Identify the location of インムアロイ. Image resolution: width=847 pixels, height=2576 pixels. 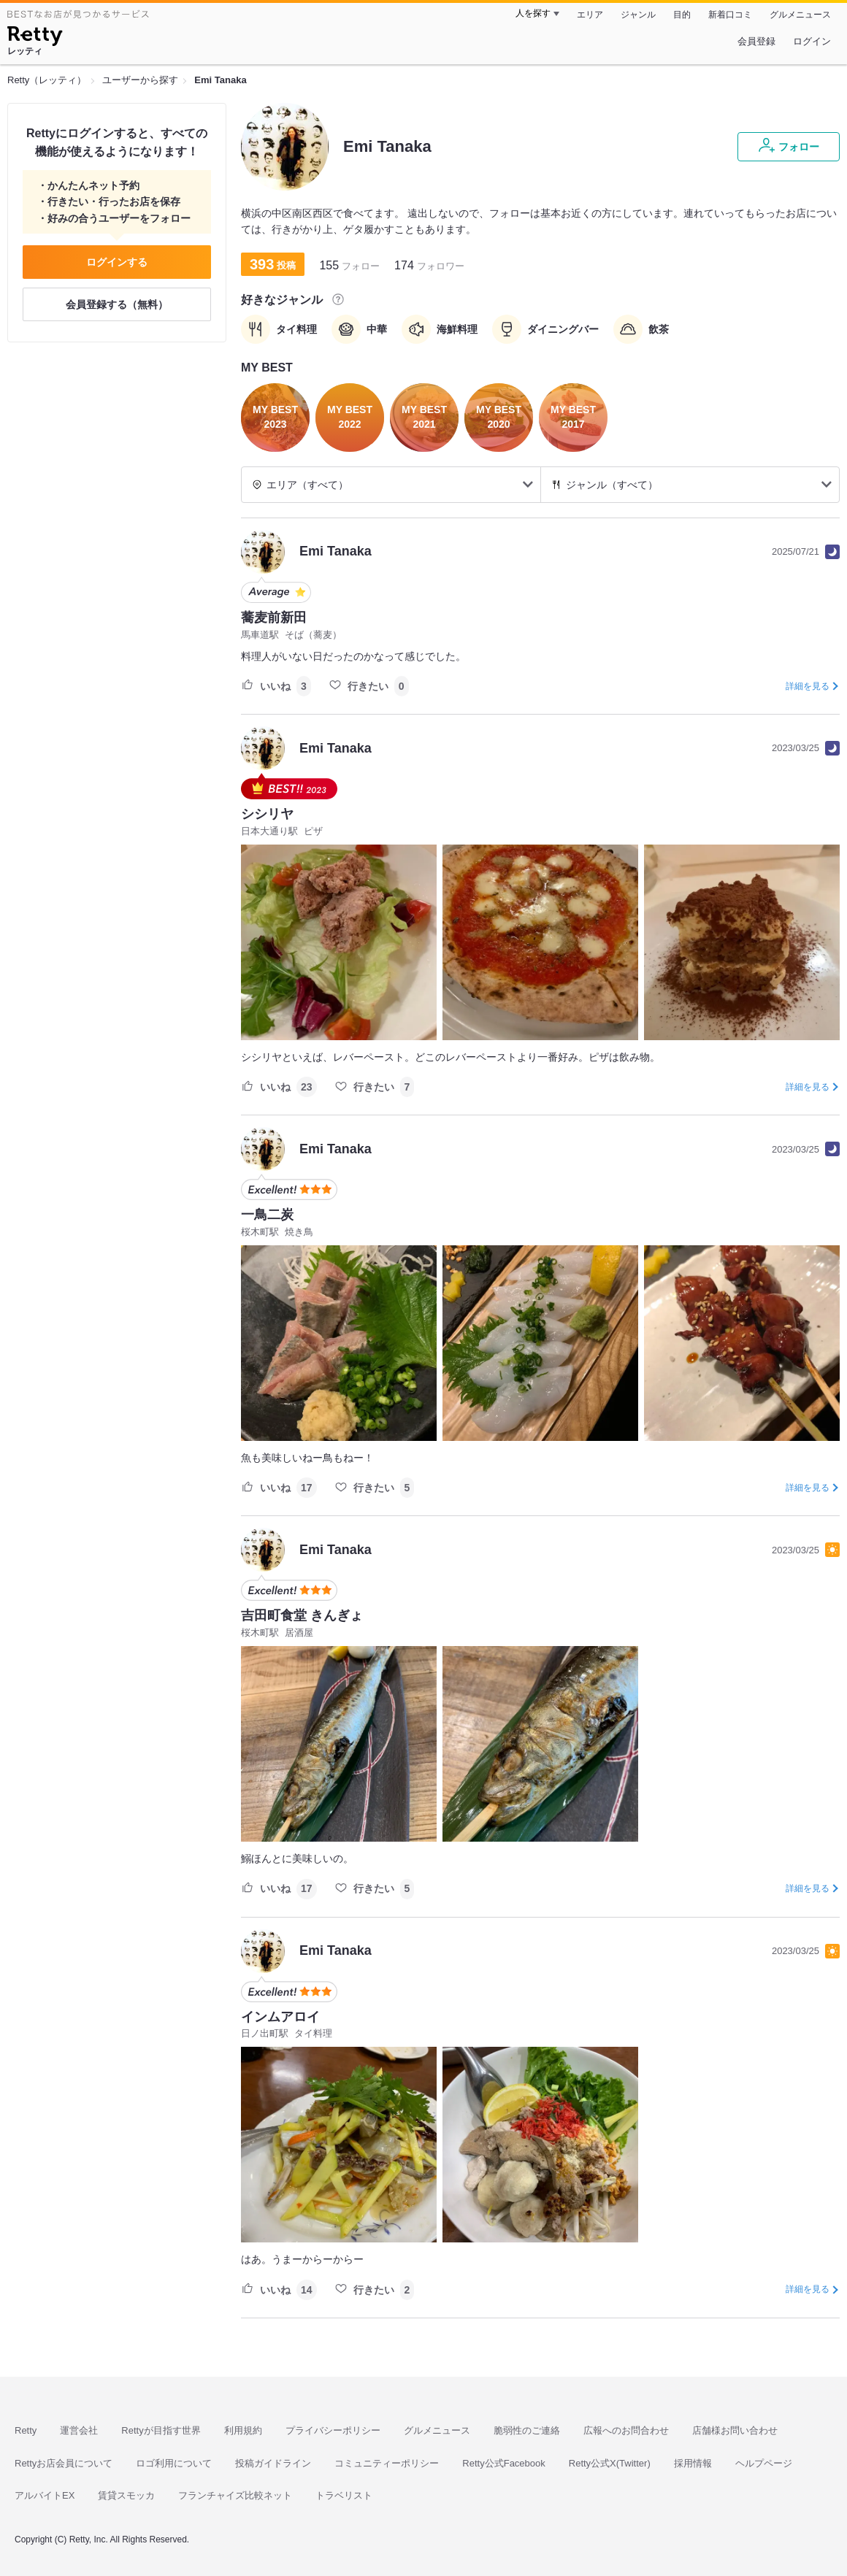
(280, 2017).